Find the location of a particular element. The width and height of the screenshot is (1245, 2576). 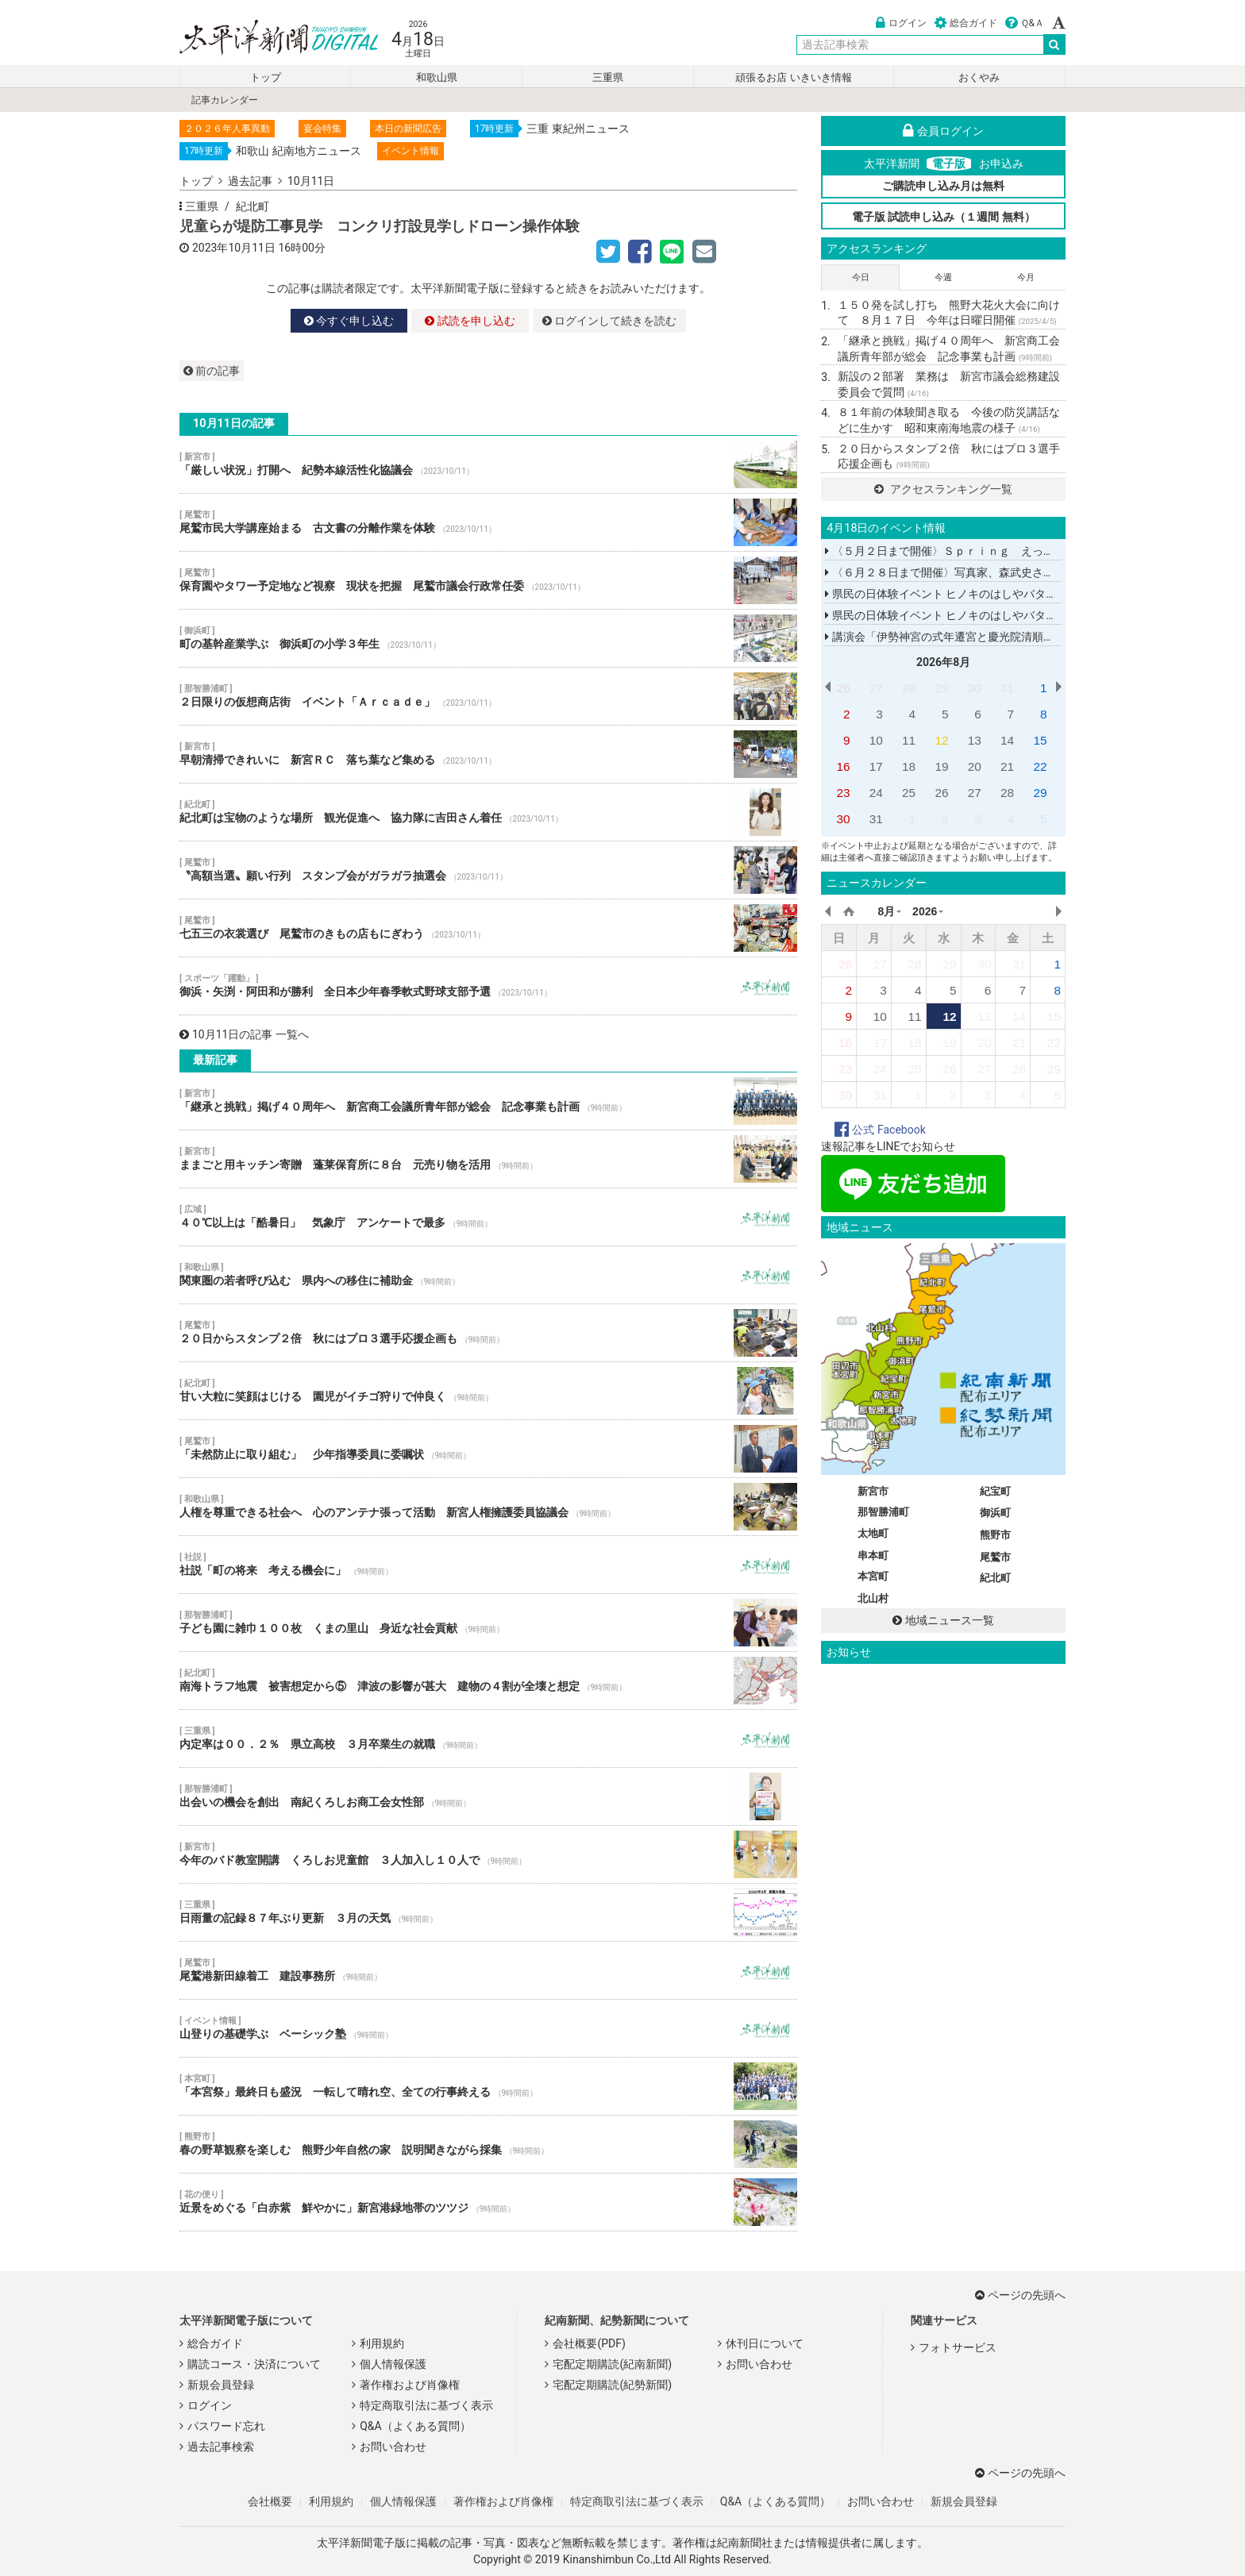

過去記事 is located at coordinates (250, 181).